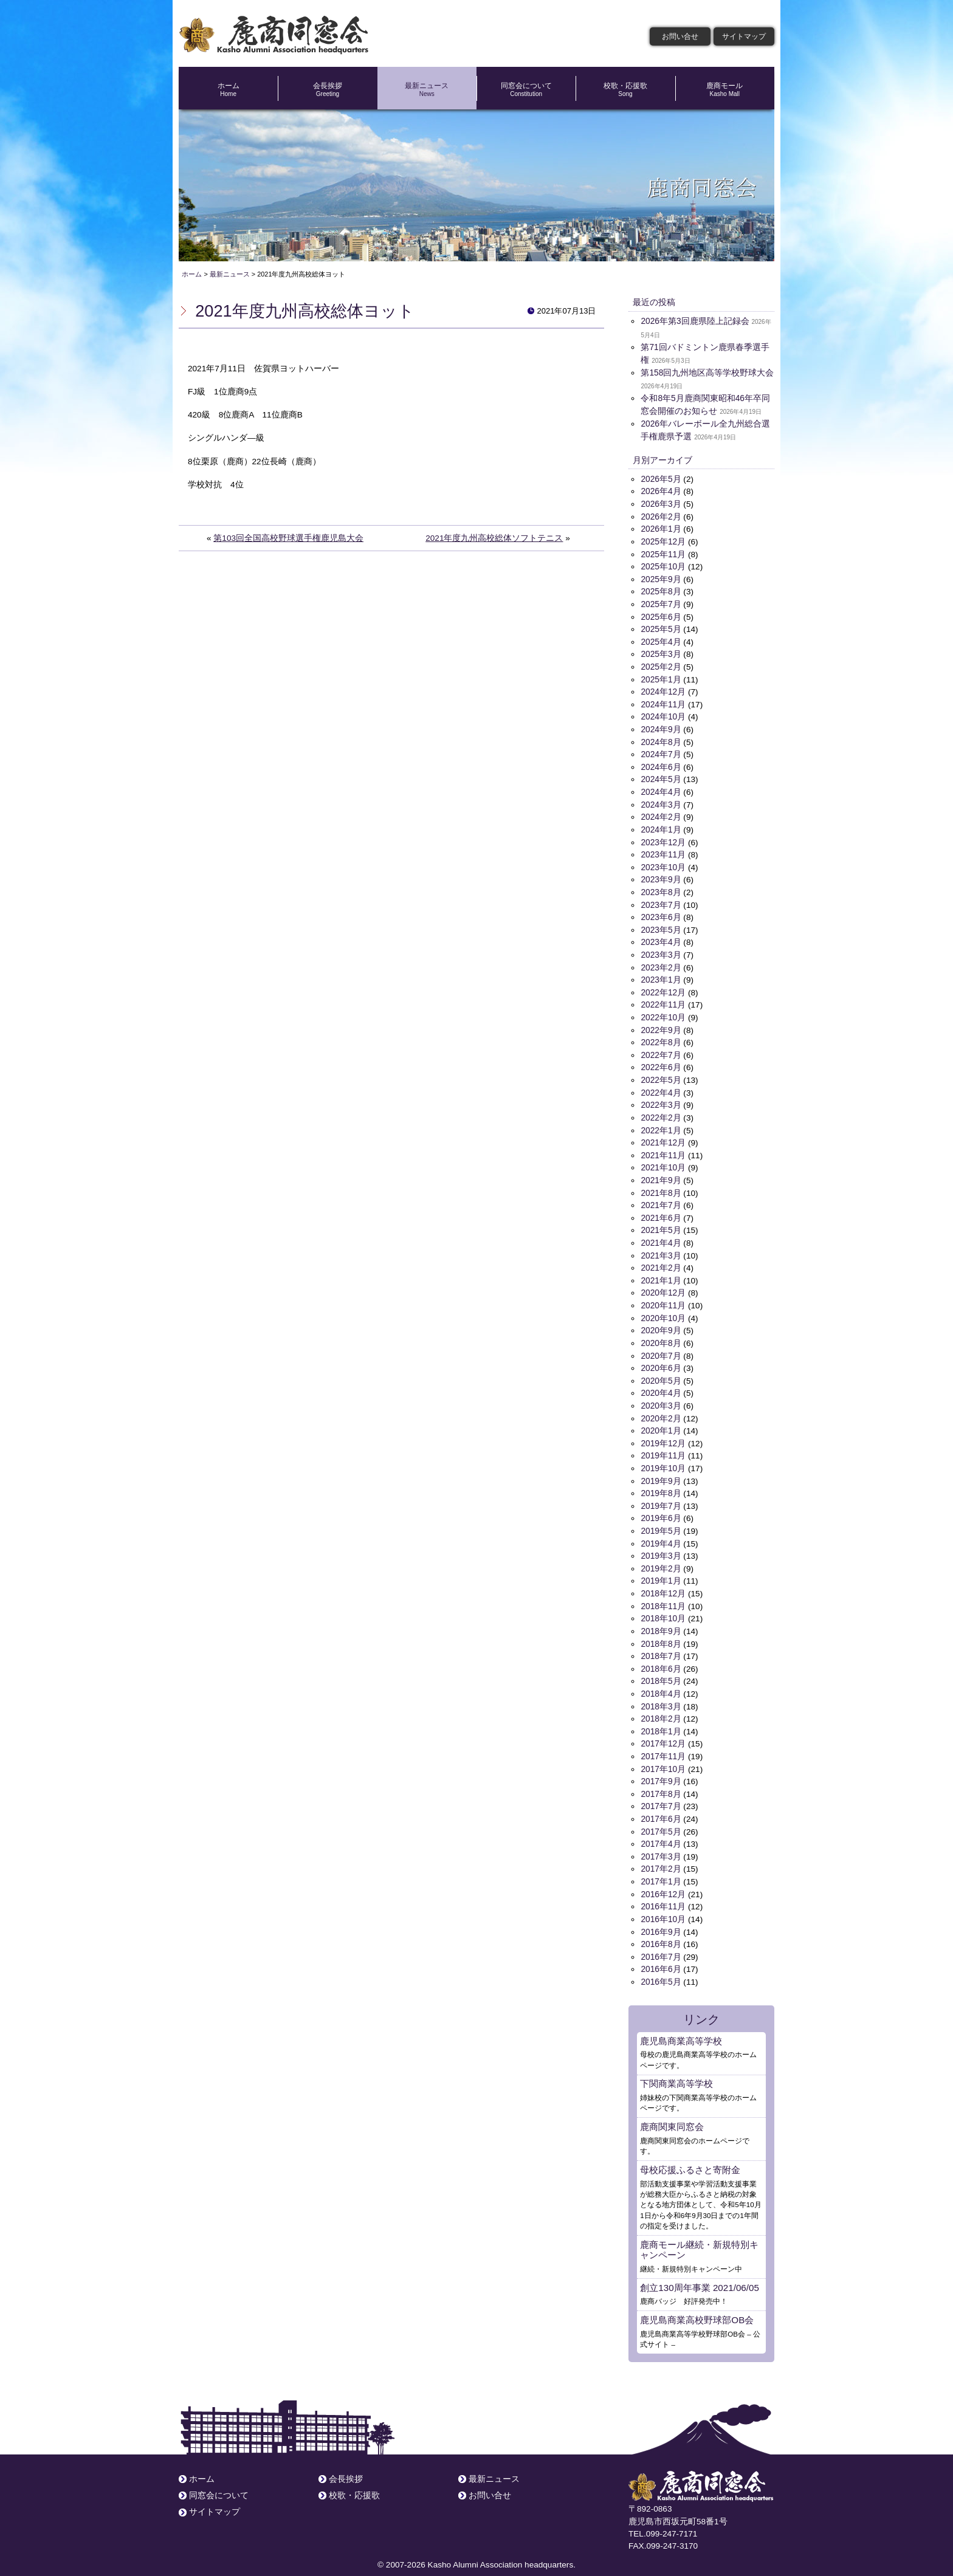 Image resolution: width=953 pixels, height=2576 pixels. What do you see at coordinates (663, 1147) in the screenshot?
I see `2021年11月` at bounding box center [663, 1147].